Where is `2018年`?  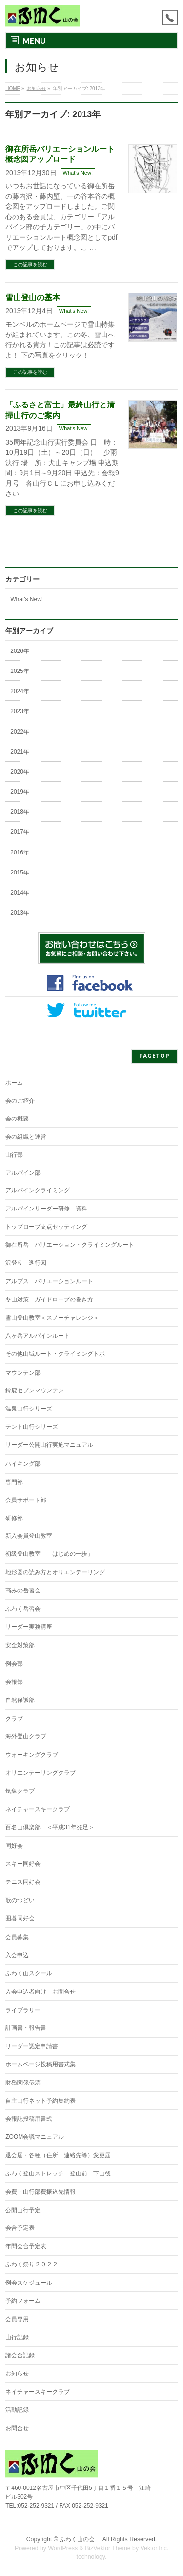 2018年 is located at coordinates (19, 811).